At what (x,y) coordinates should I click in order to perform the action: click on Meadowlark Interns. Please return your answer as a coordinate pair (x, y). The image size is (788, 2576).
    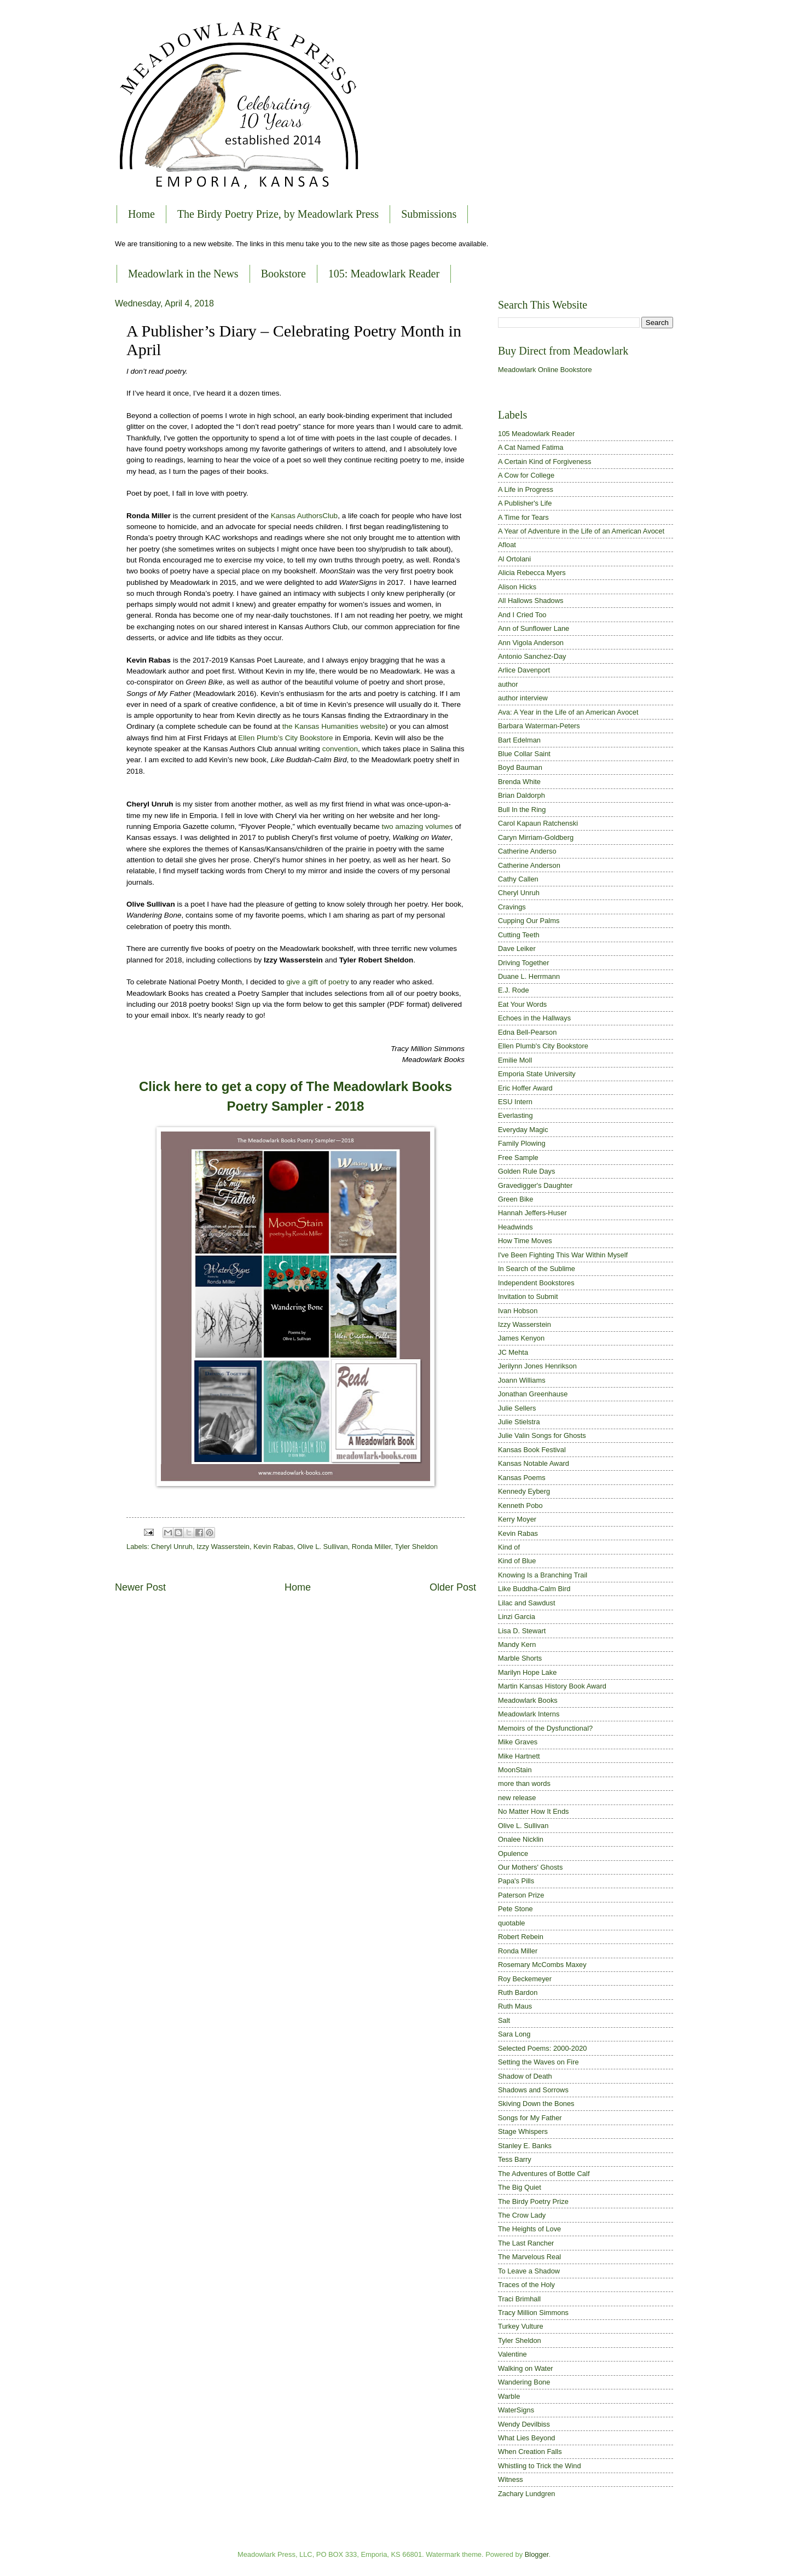
    Looking at the image, I should click on (528, 1714).